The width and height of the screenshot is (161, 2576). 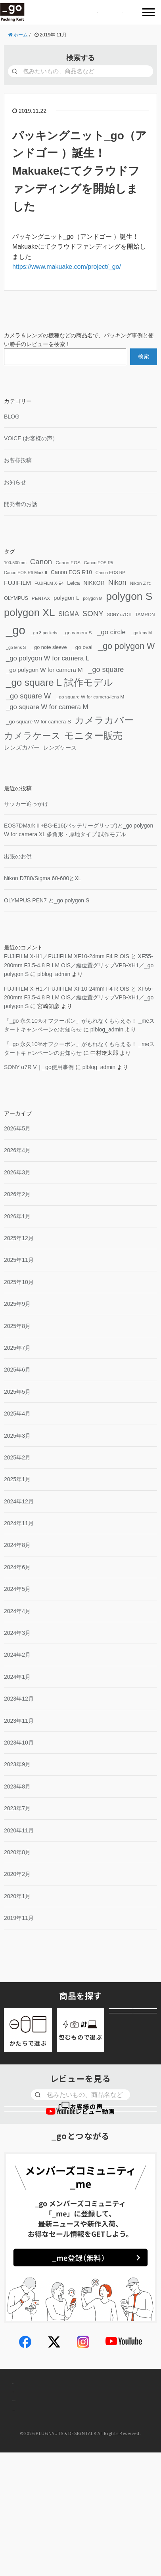 I want to click on oval [_go oval (6個の項目)], so click(x=82, y=647).